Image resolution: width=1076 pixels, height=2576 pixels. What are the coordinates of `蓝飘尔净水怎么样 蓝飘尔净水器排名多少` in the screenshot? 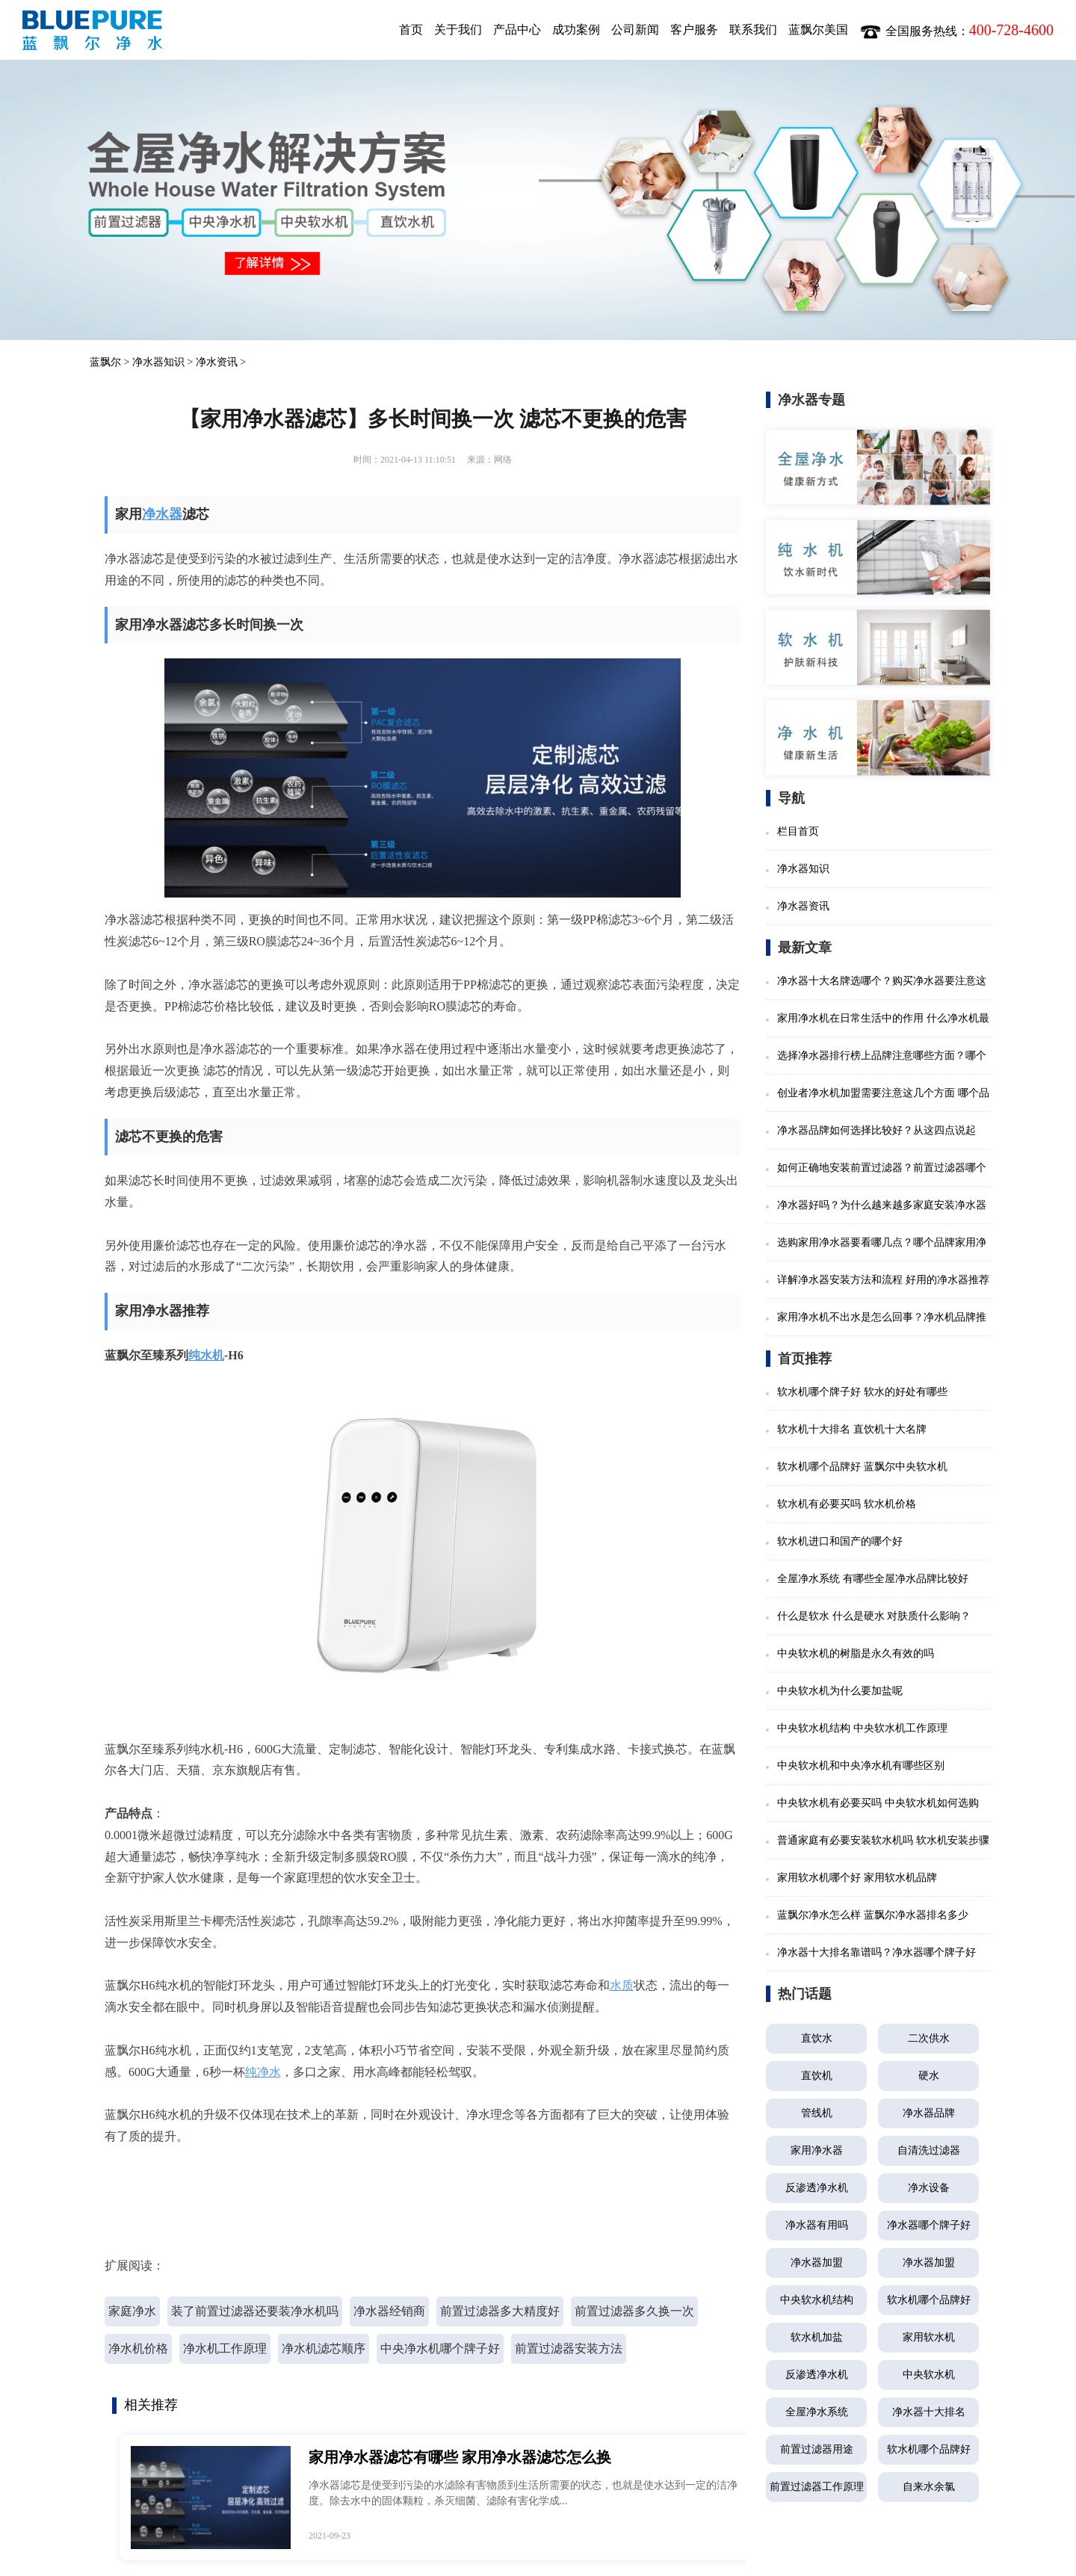 It's located at (872, 1915).